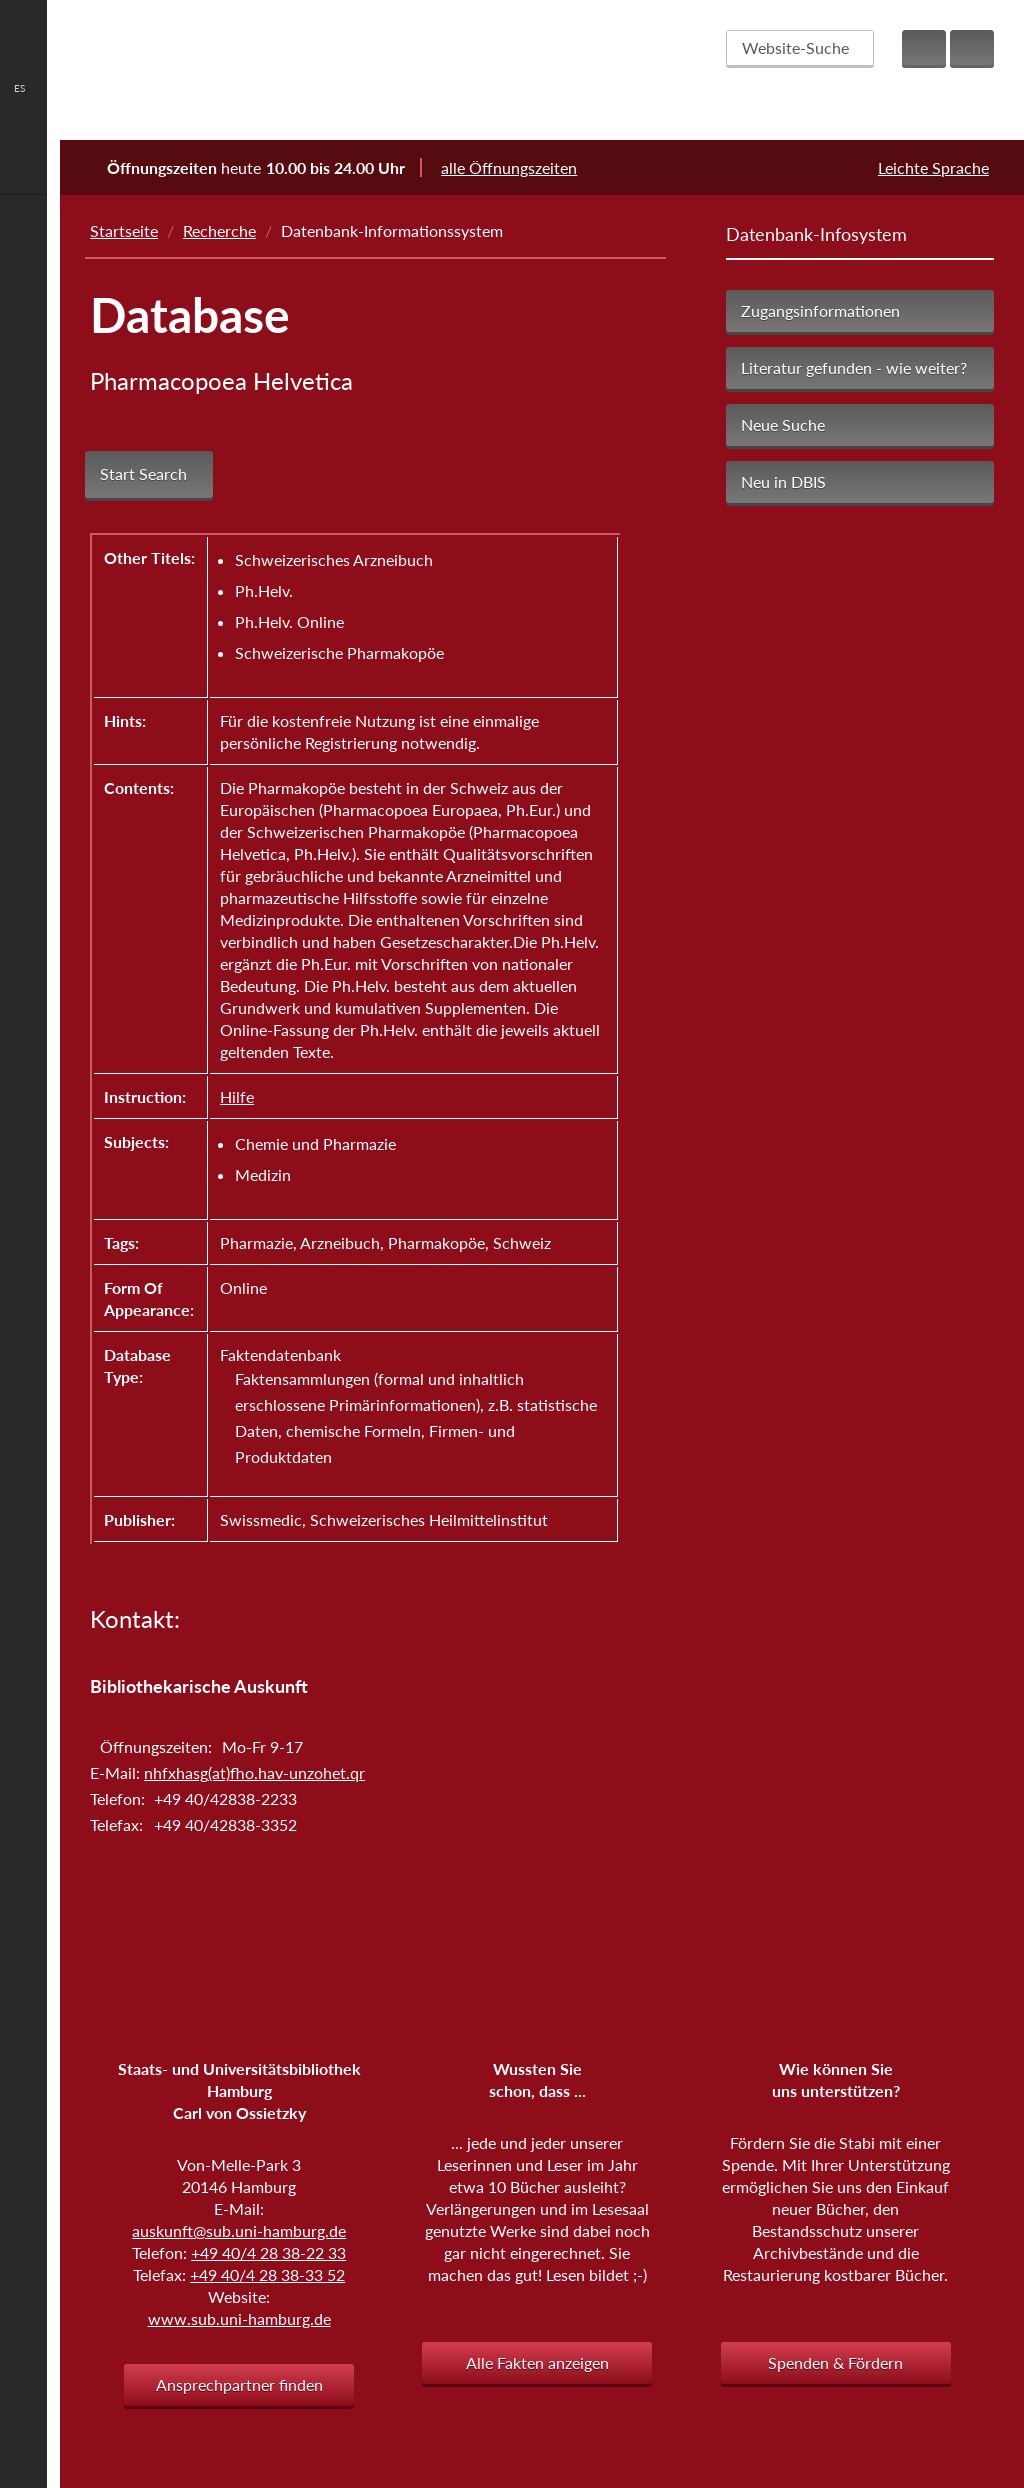 This screenshot has width=1024, height=2488. What do you see at coordinates (219, 230) in the screenshot?
I see `Recherche` at bounding box center [219, 230].